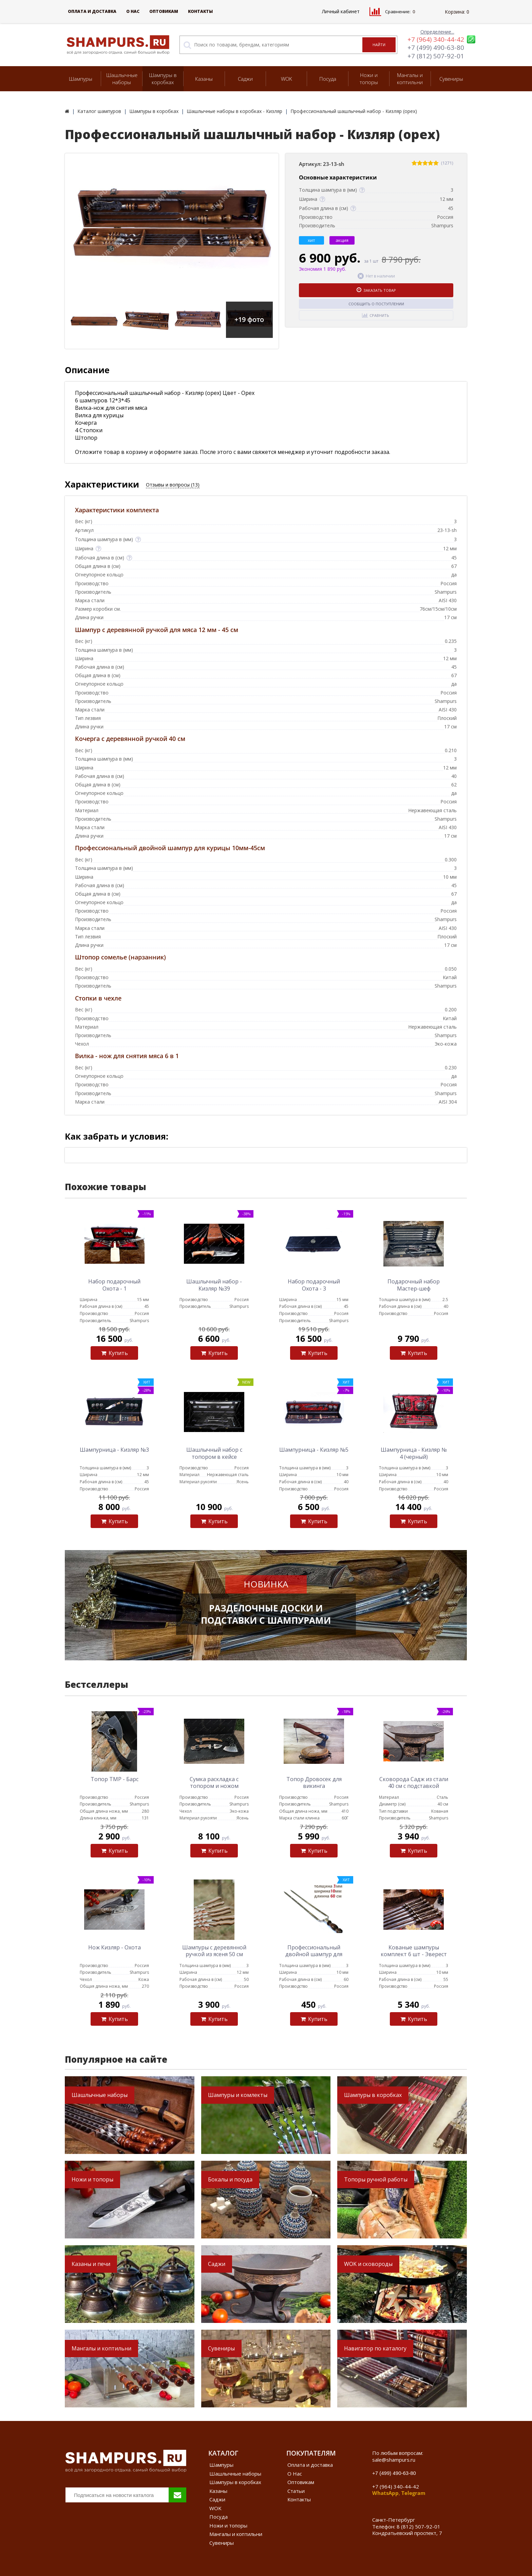 Image resolution: width=532 pixels, height=2576 pixels. I want to click on О Нас, so click(132, 11).